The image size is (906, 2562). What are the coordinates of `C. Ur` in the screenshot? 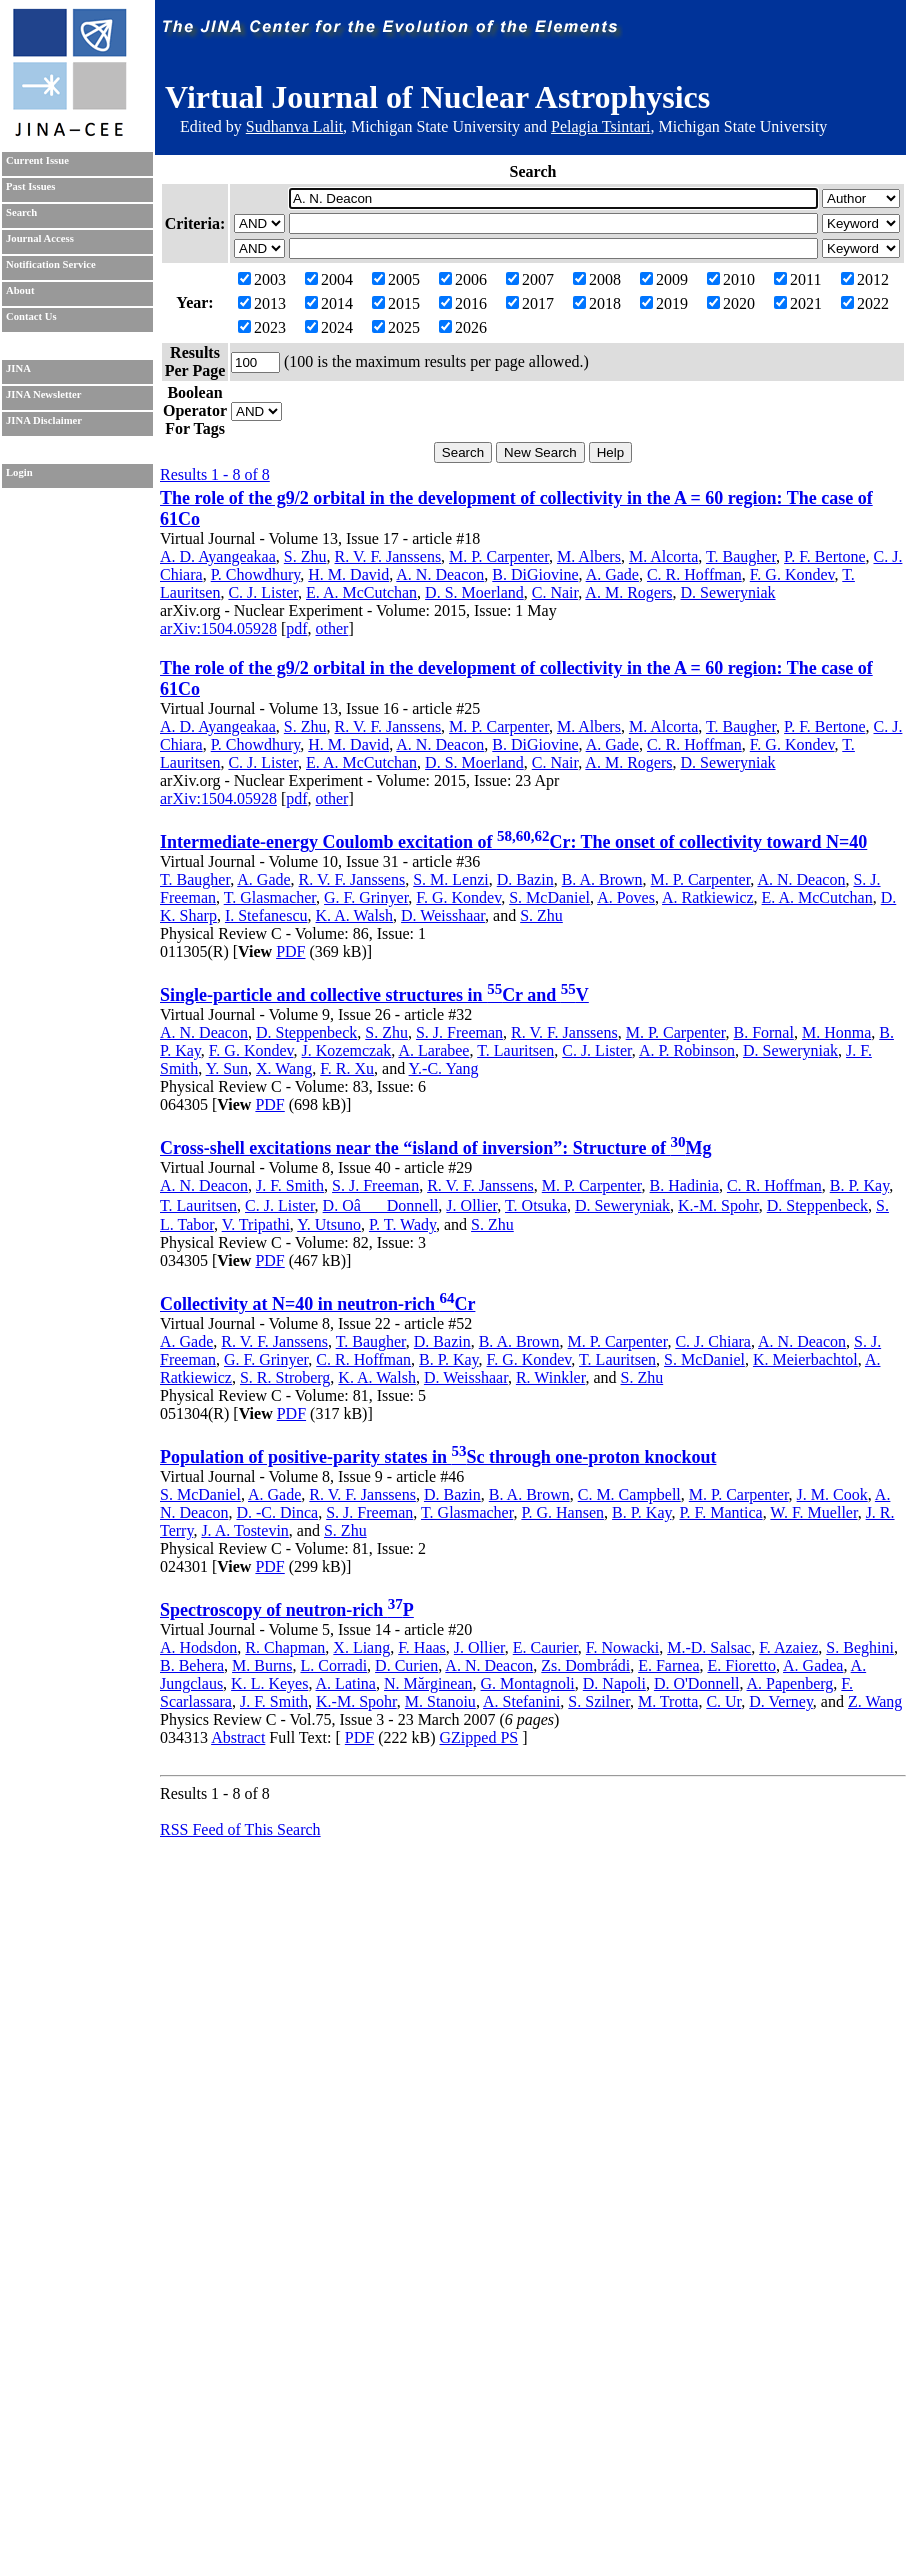 It's located at (723, 1701).